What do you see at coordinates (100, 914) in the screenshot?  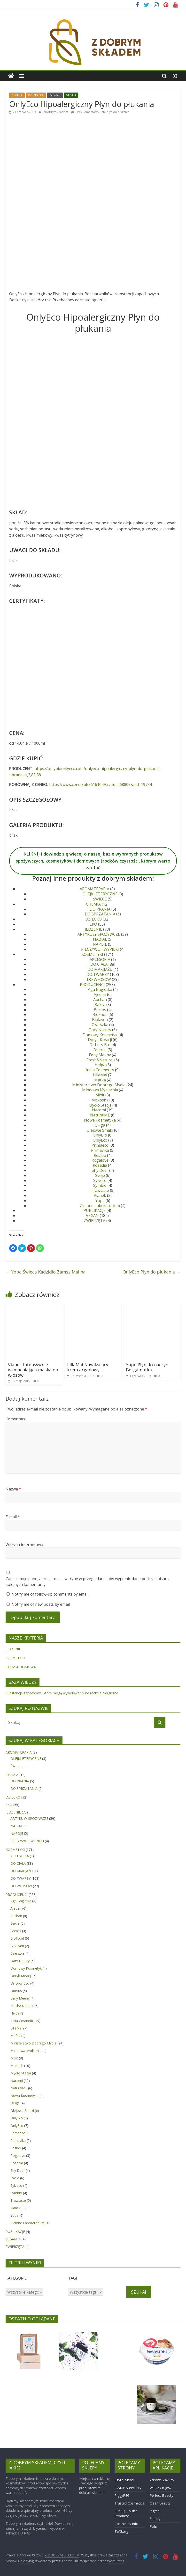 I see `DO SPRZĄTANIA` at bounding box center [100, 914].